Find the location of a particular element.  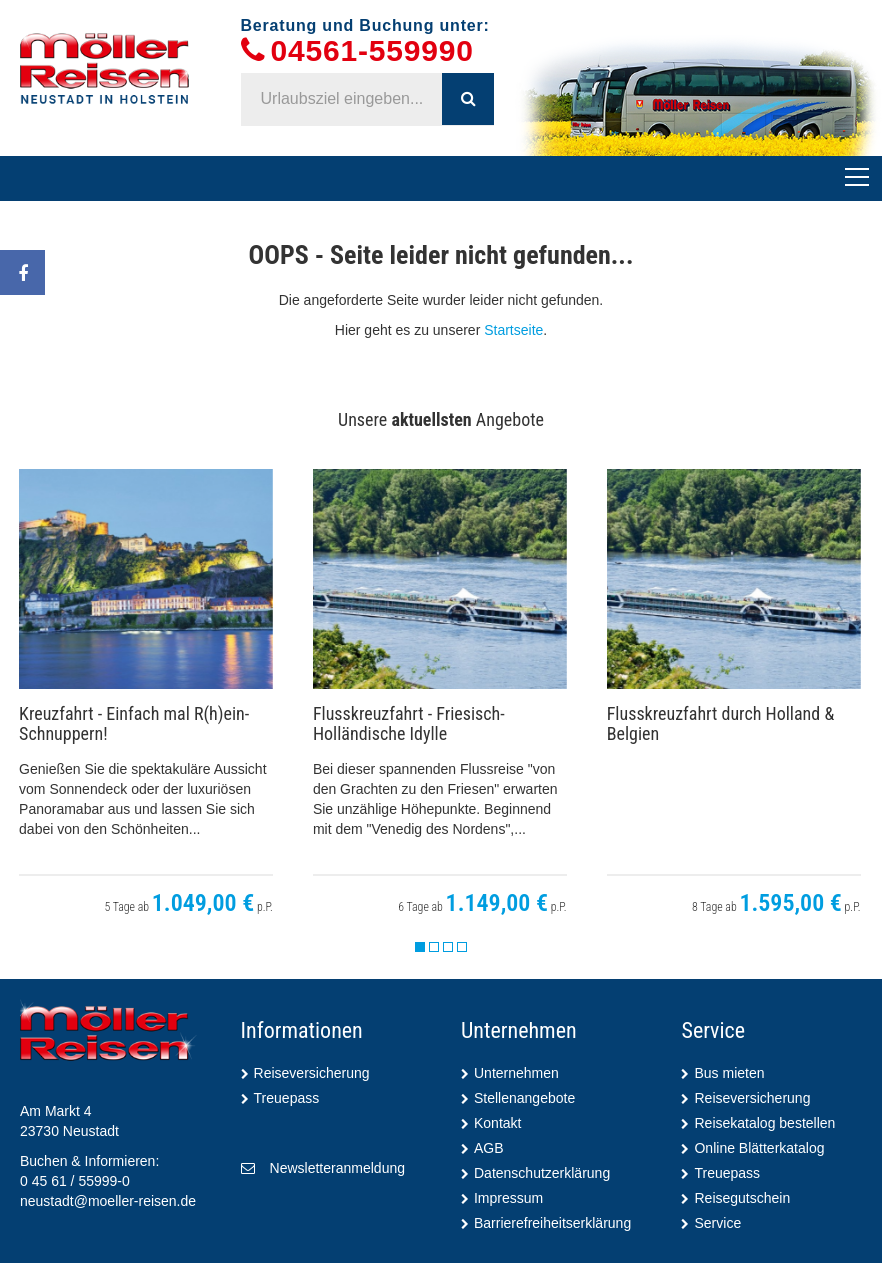

Reiseversicherung is located at coordinates (312, 1073).